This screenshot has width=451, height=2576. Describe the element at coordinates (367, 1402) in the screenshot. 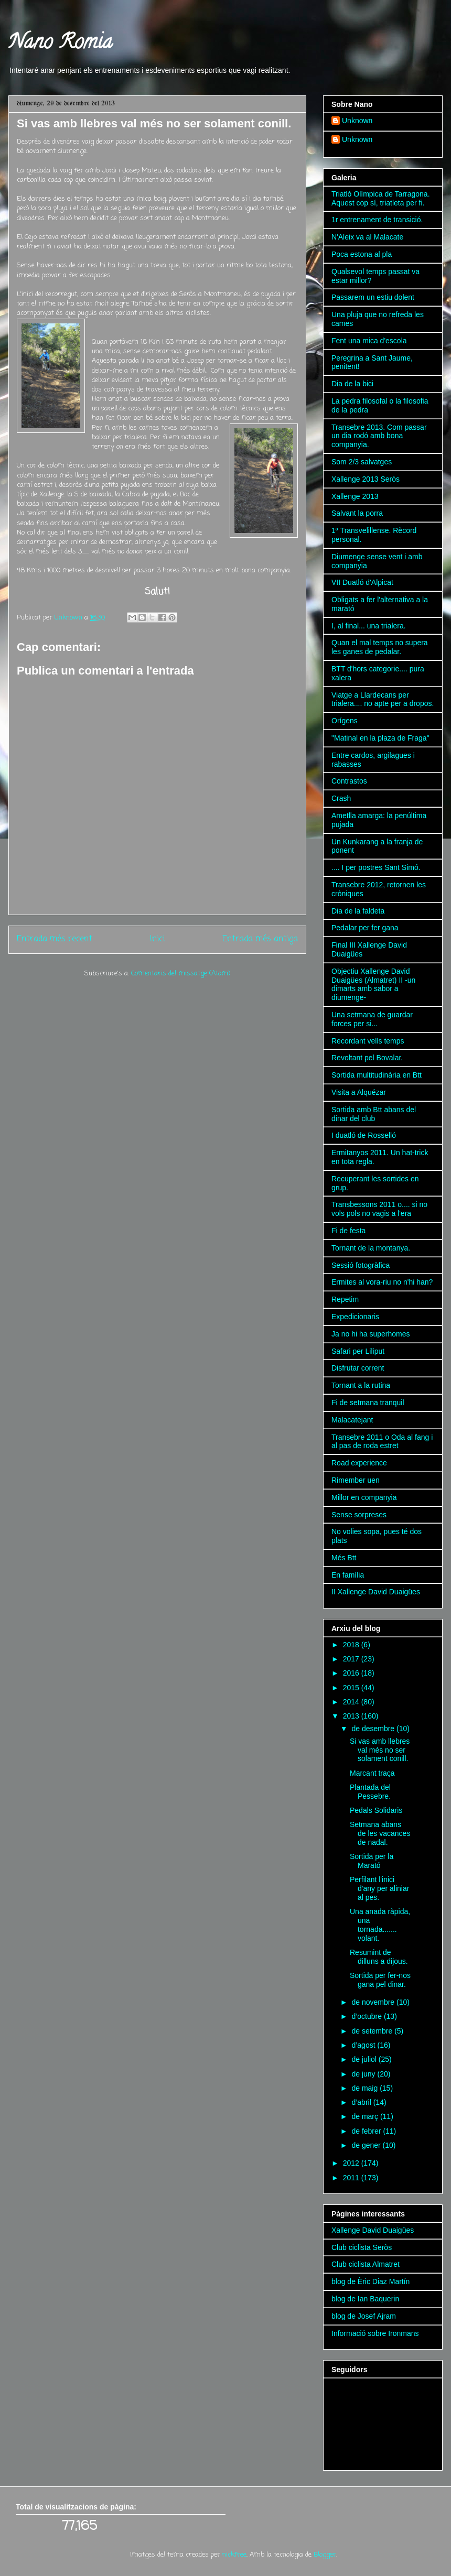

I see `Fi de setmana tranquil` at that location.